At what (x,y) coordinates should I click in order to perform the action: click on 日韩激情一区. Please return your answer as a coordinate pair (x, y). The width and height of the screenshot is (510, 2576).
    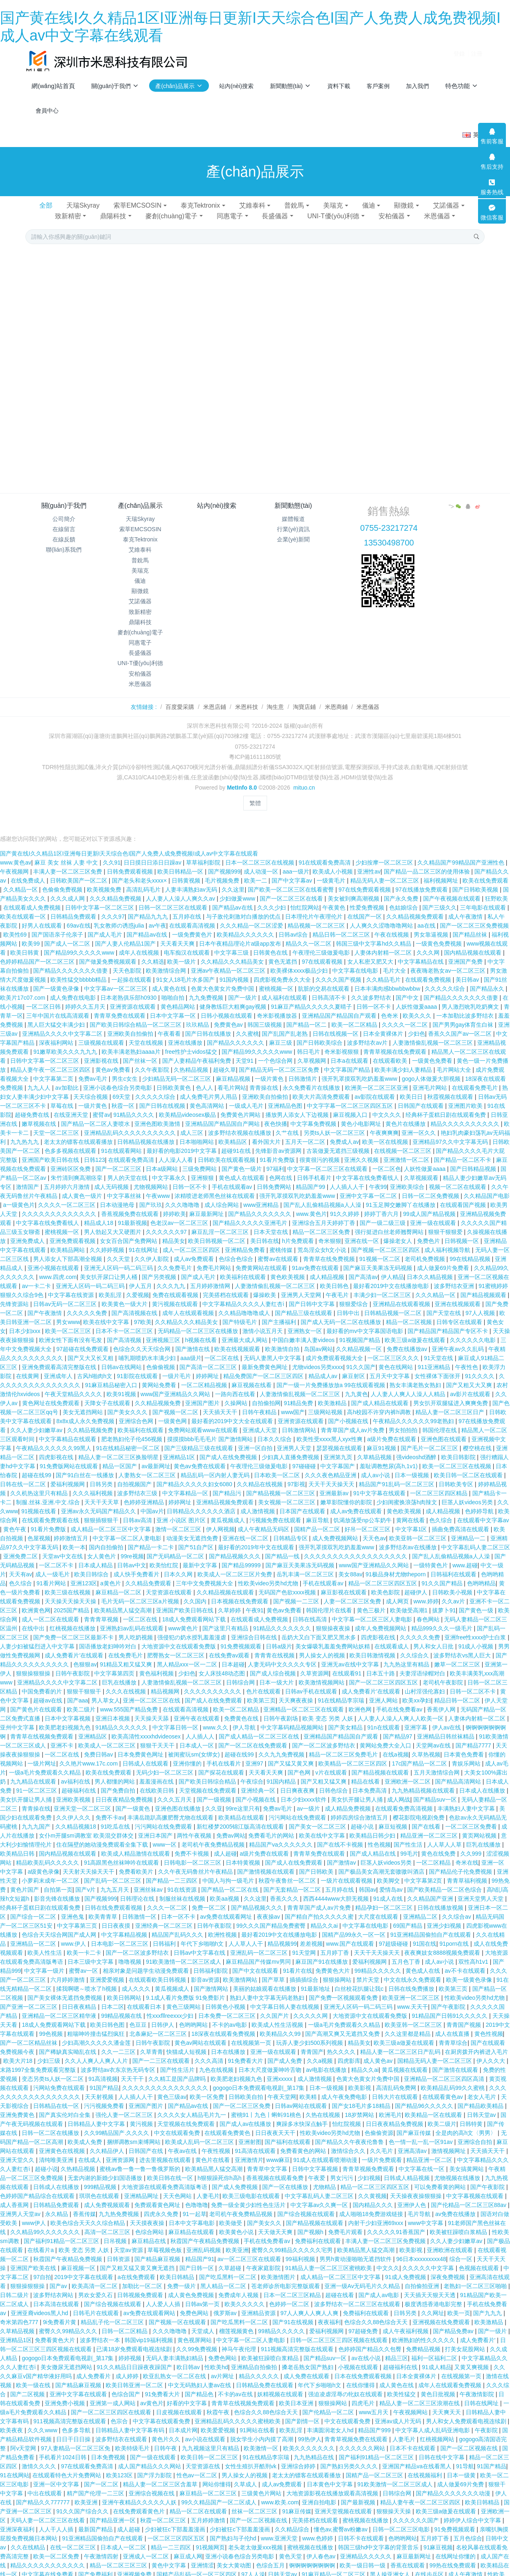
    Looking at the image, I should click on (140, 1905).